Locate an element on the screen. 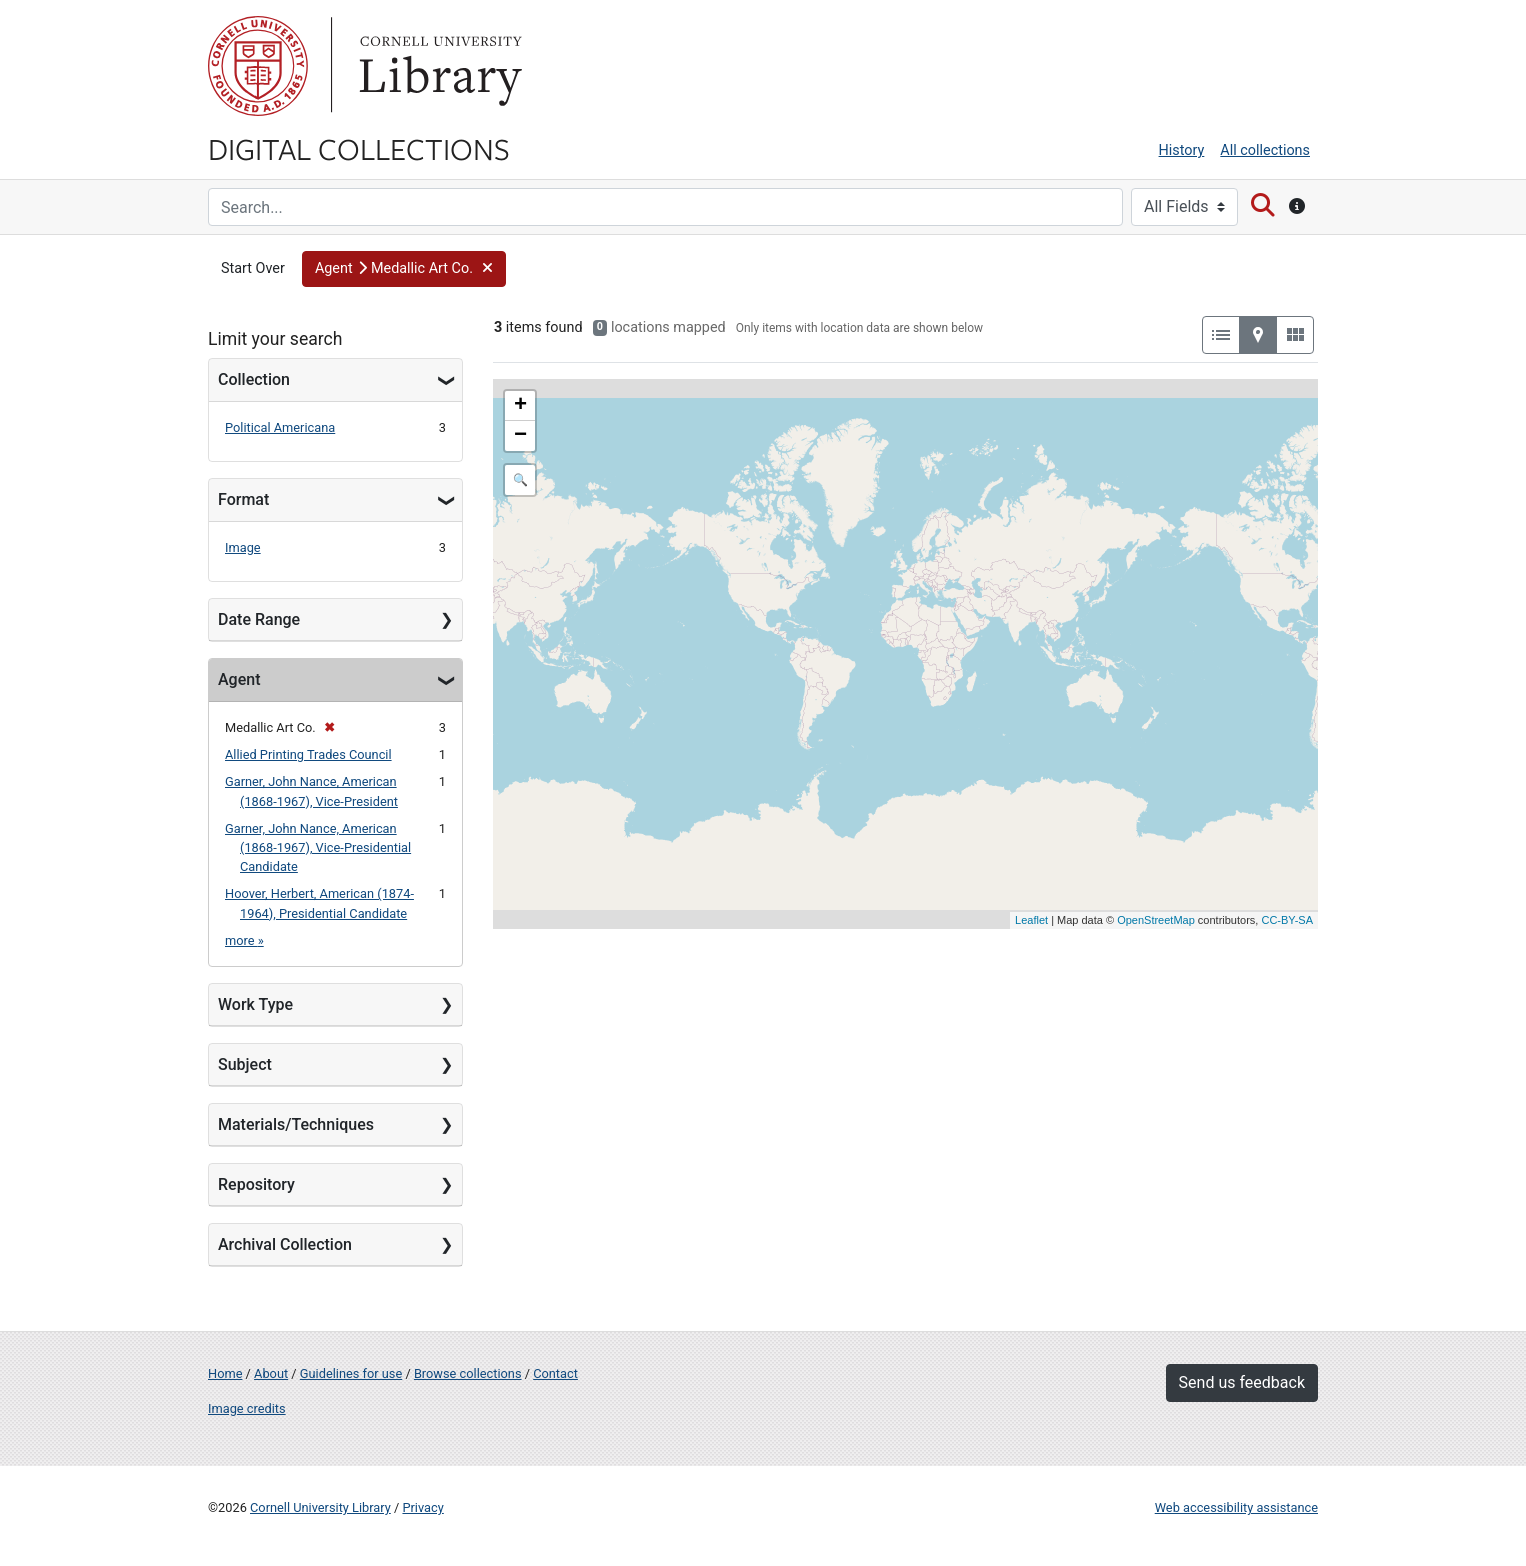  CC-BY-SA is located at coordinates (1287, 920).